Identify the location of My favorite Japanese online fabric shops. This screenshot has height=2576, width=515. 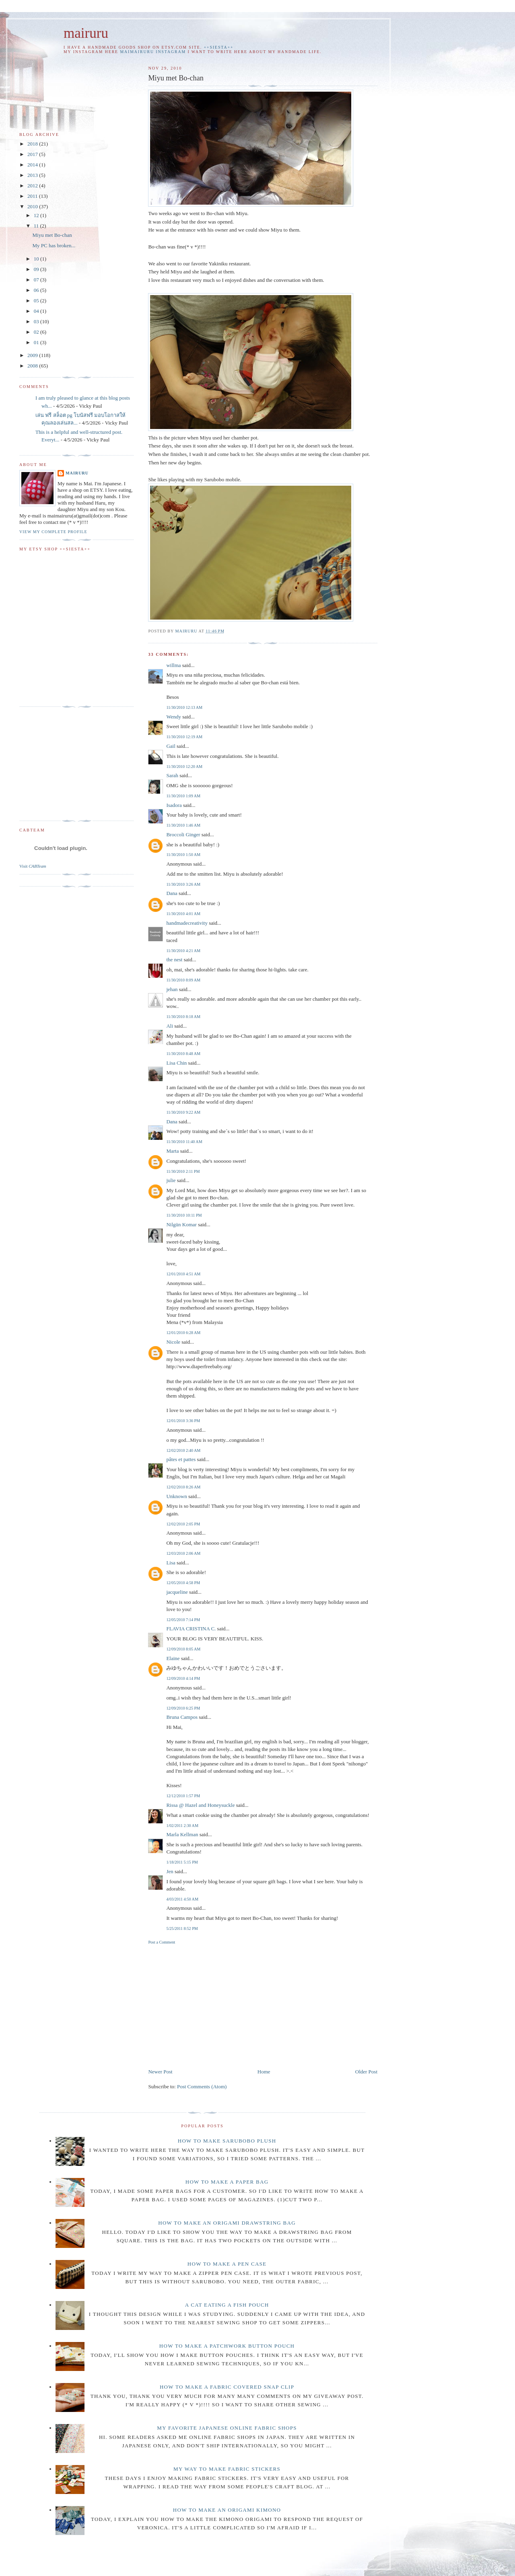
(227, 2428).